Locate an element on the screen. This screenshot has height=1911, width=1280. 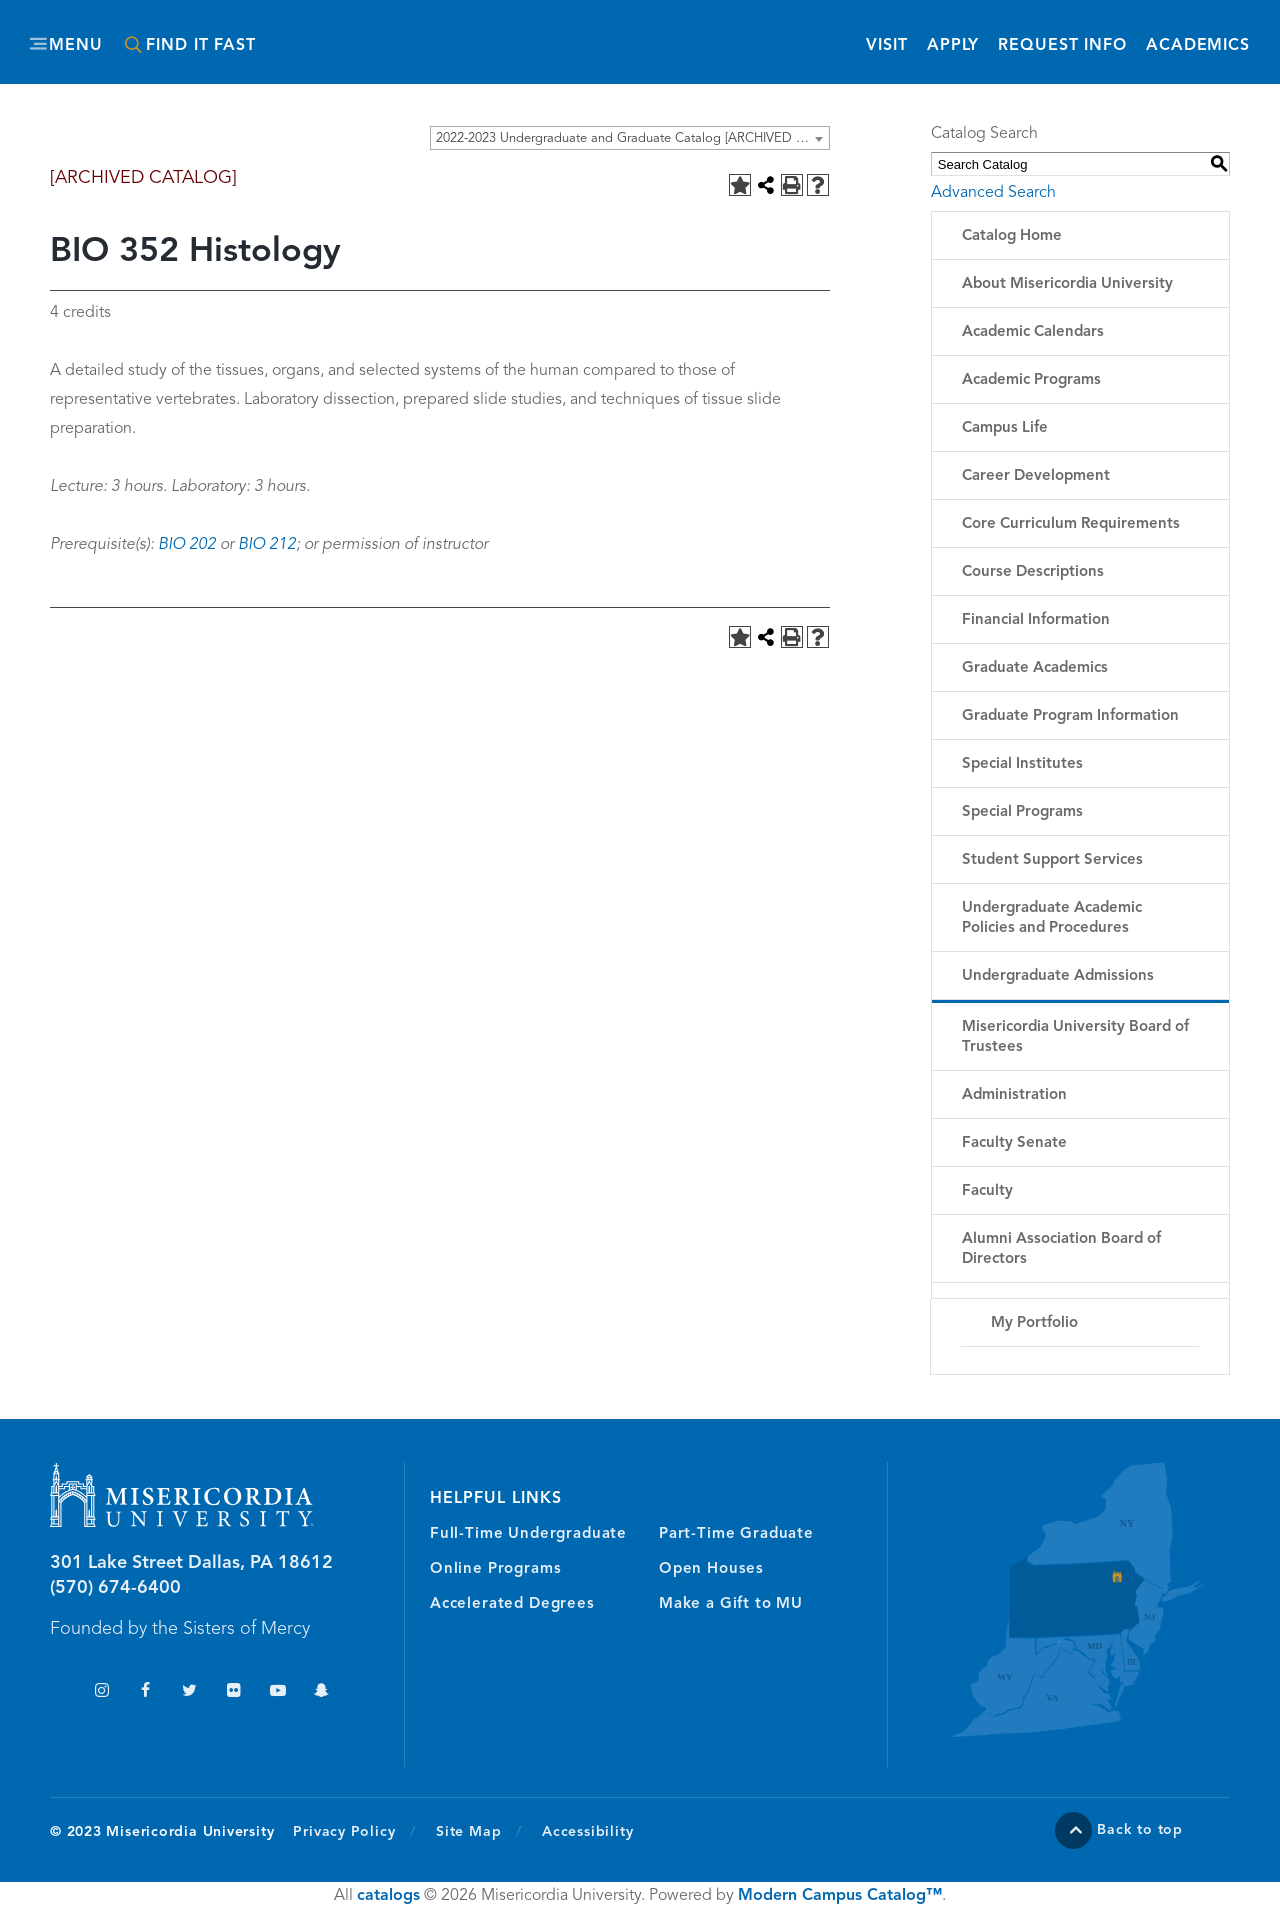
Find It Fast is located at coordinates (201, 46).